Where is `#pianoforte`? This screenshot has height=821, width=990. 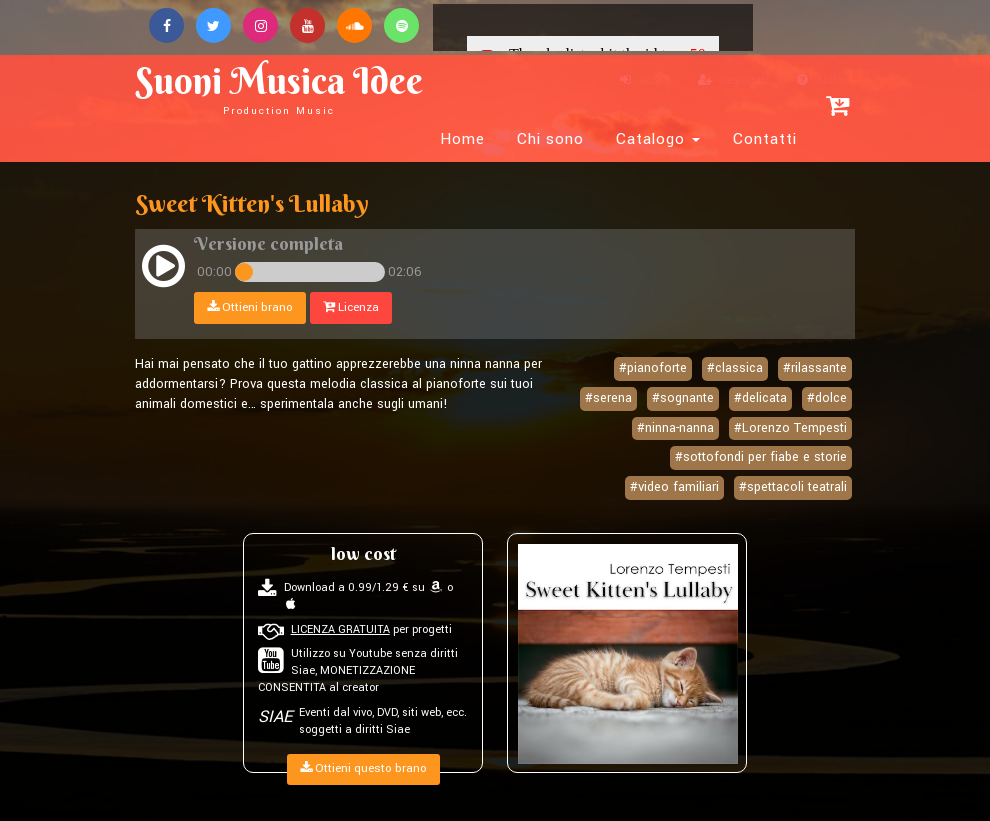 #pianoforte is located at coordinates (653, 368).